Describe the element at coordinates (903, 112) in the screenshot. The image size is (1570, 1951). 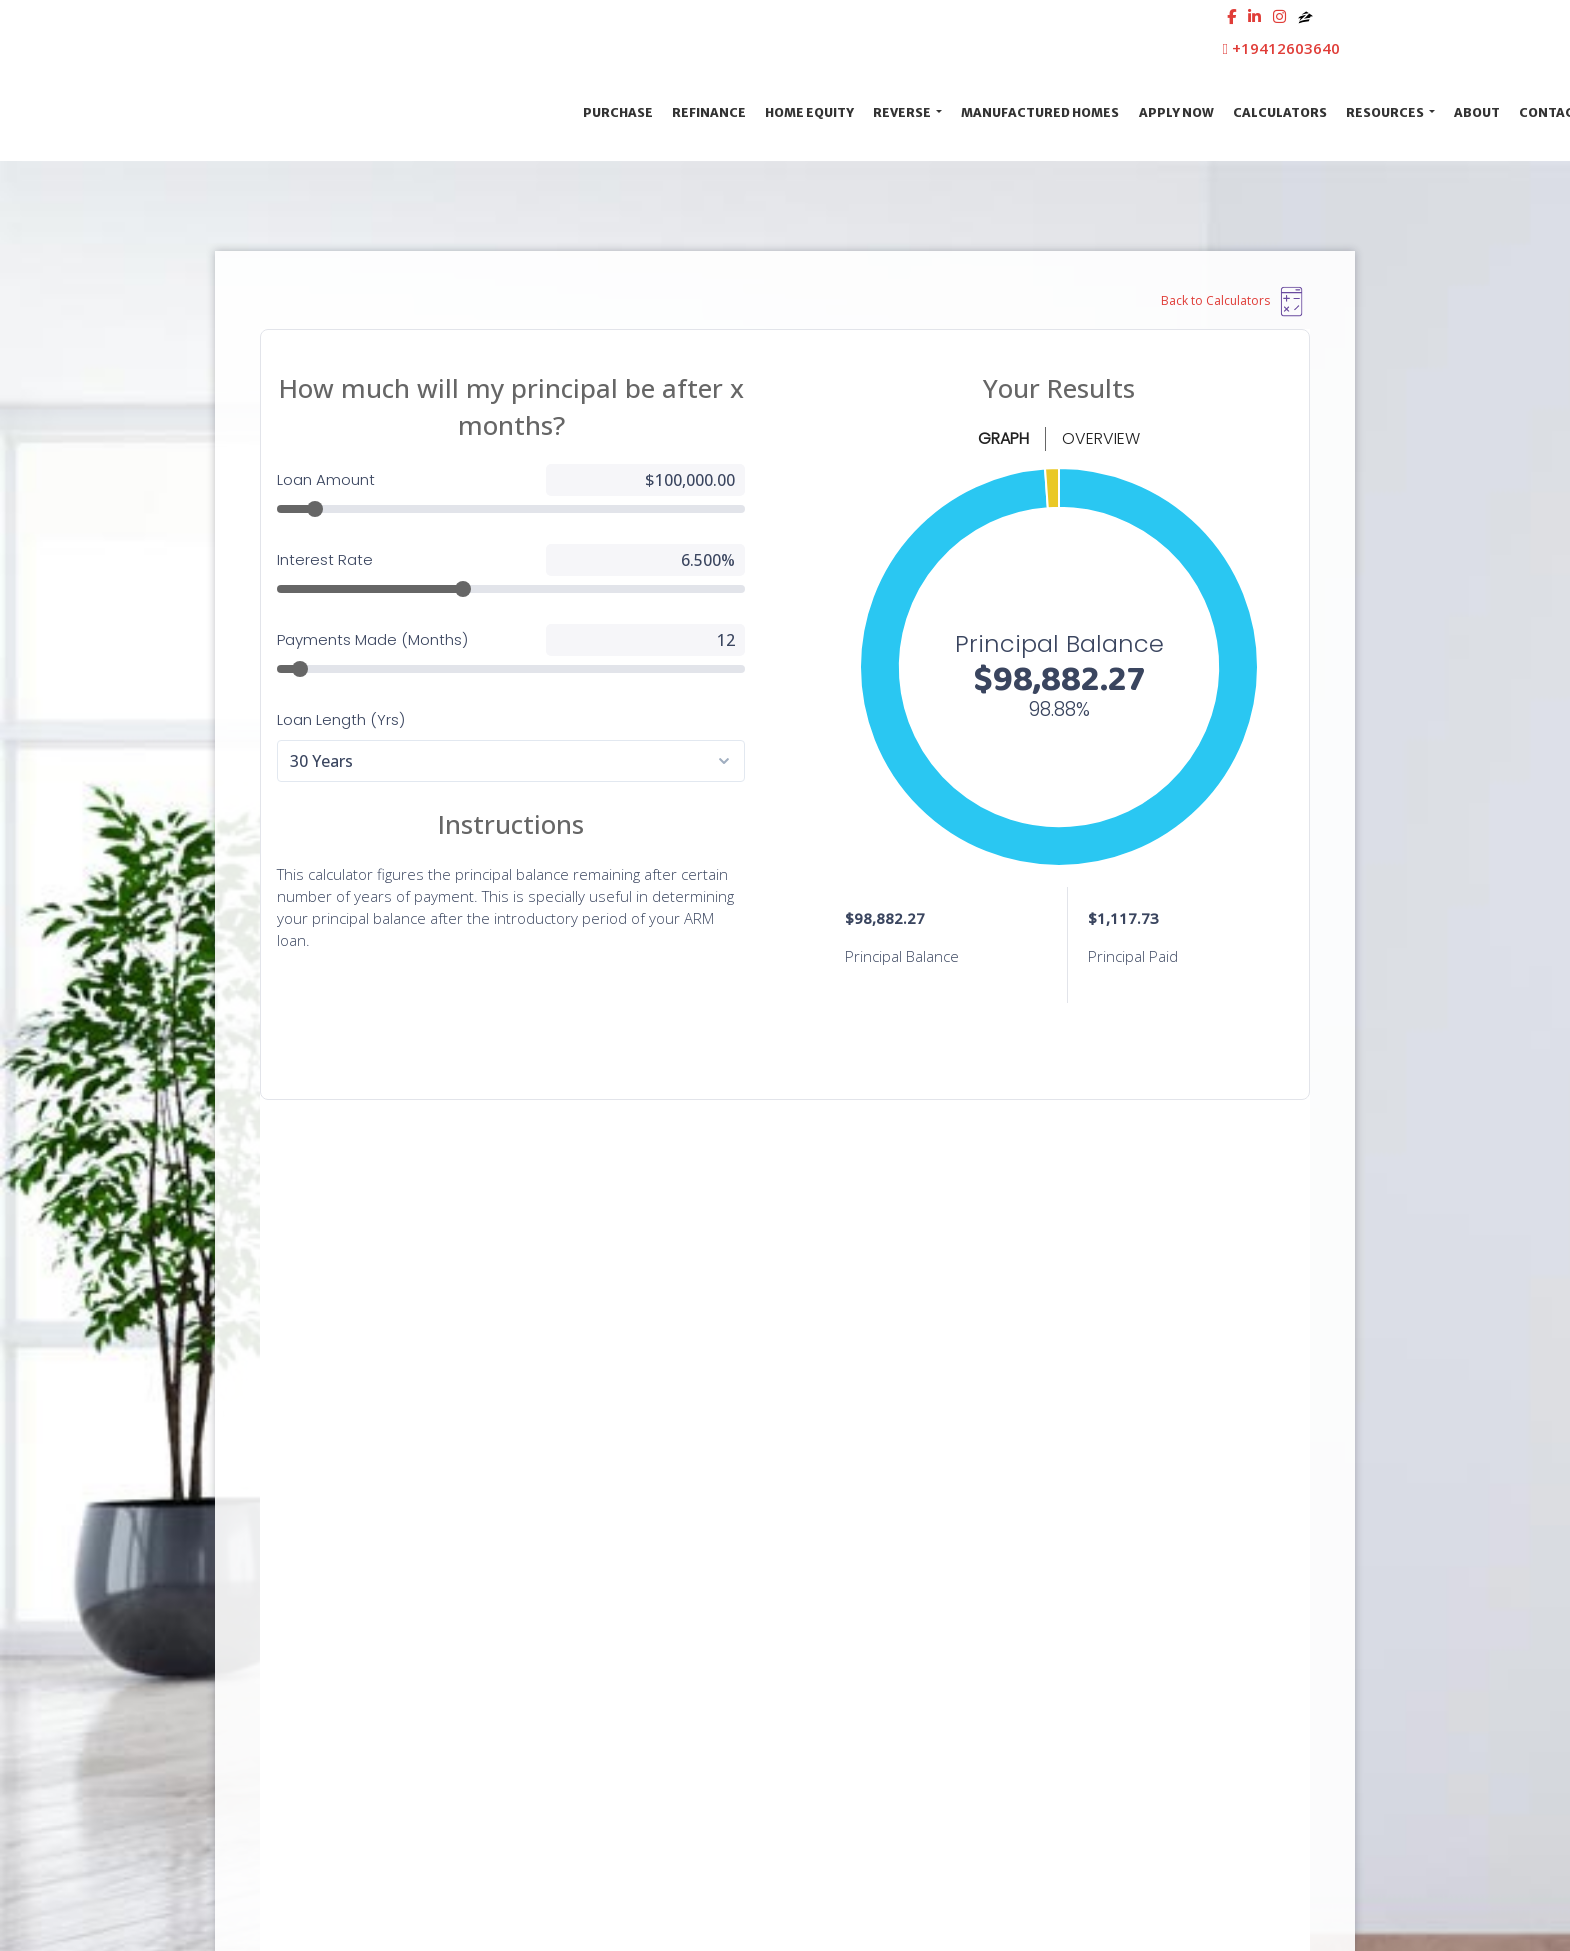
I see `Reverse [button]` at that location.